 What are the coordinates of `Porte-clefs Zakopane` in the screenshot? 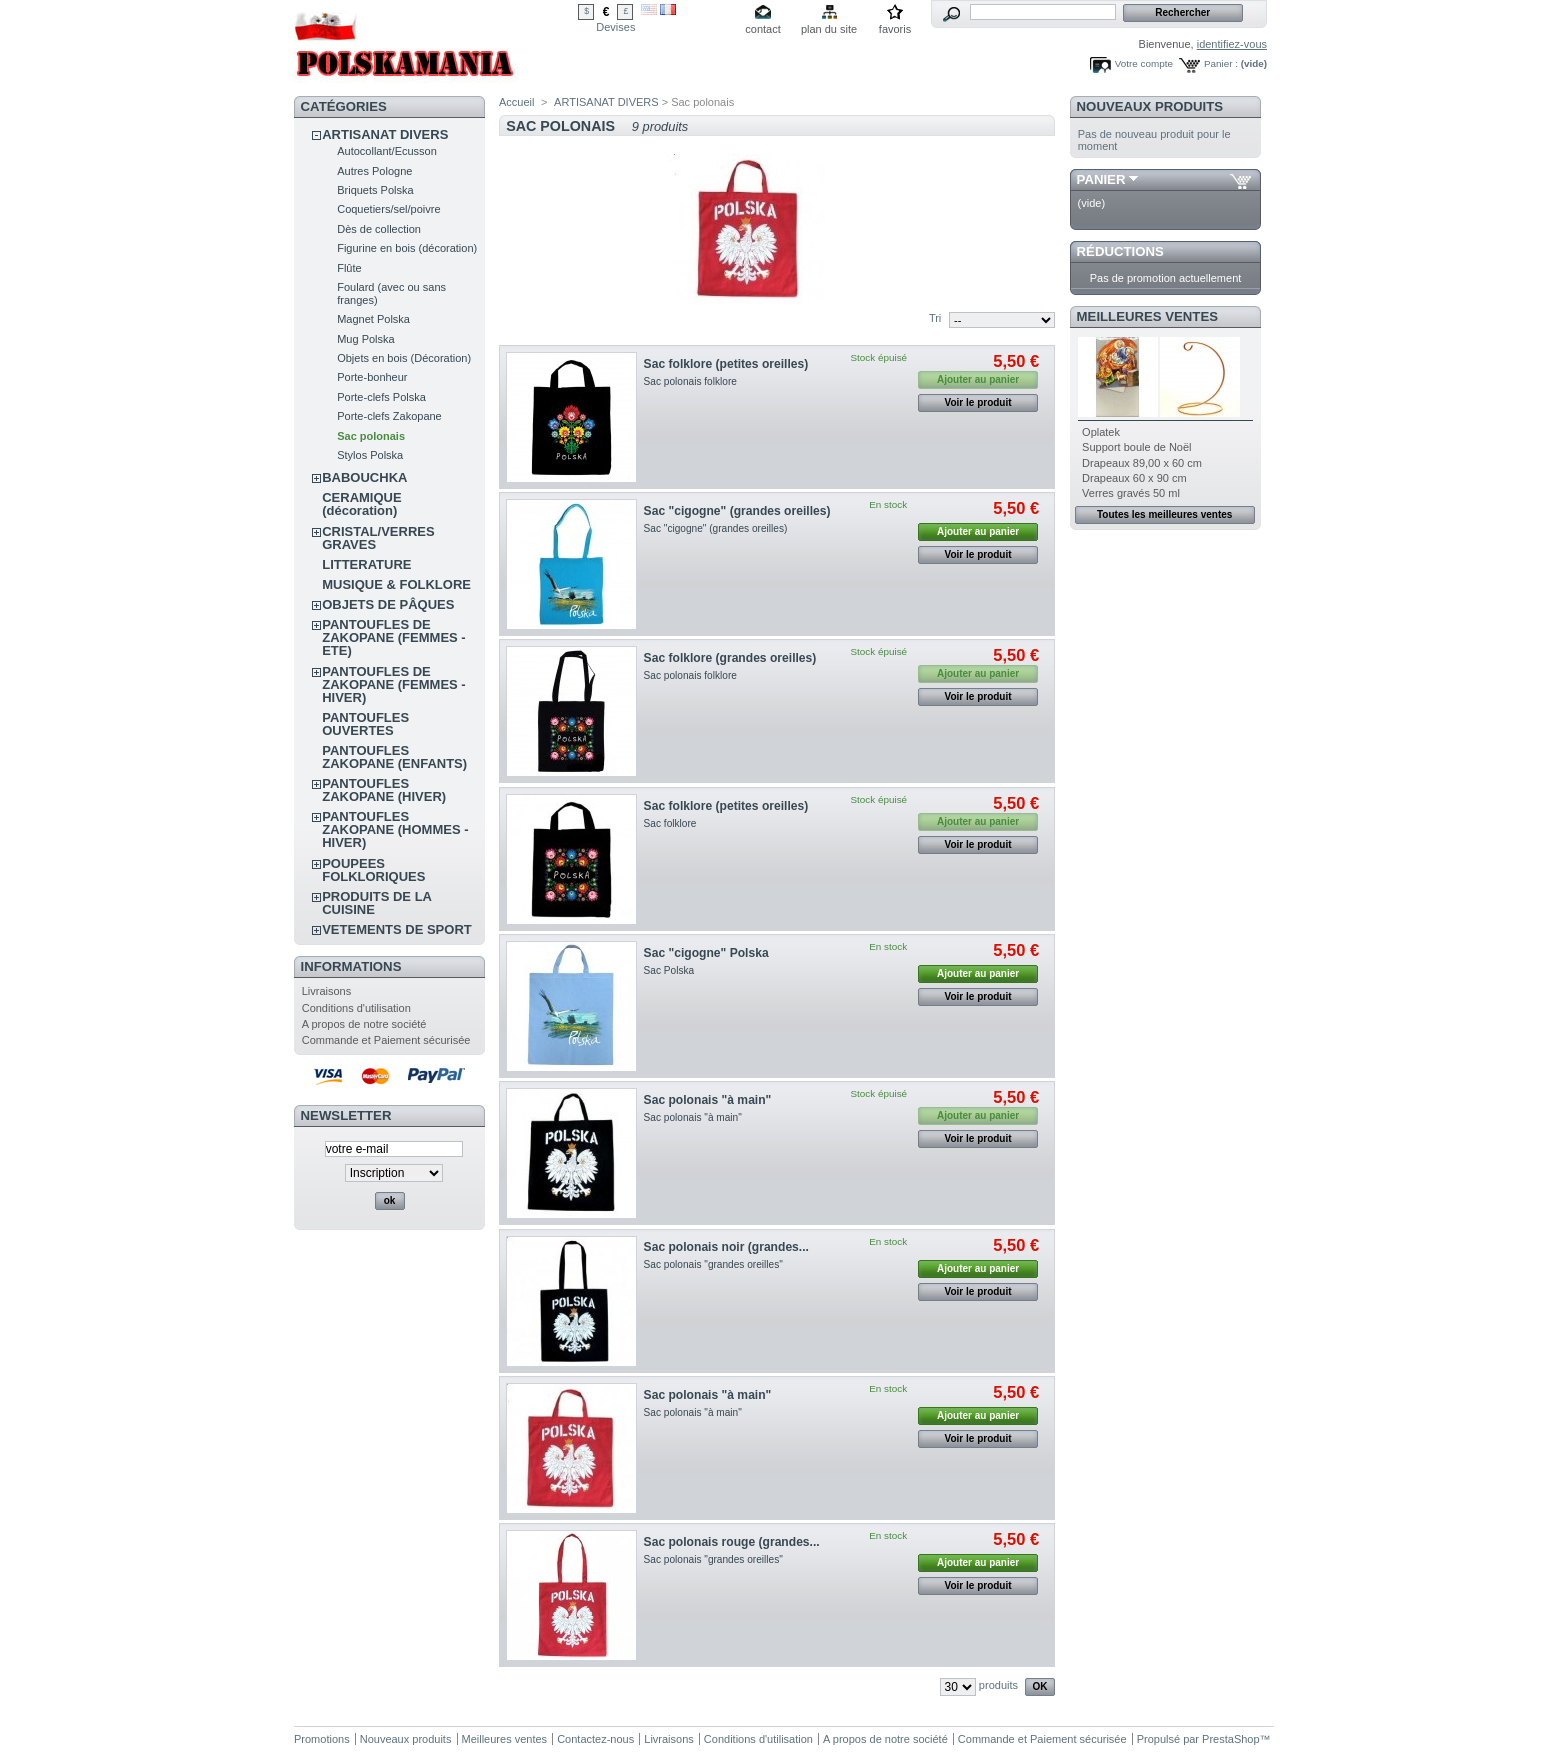 It's located at (389, 416).